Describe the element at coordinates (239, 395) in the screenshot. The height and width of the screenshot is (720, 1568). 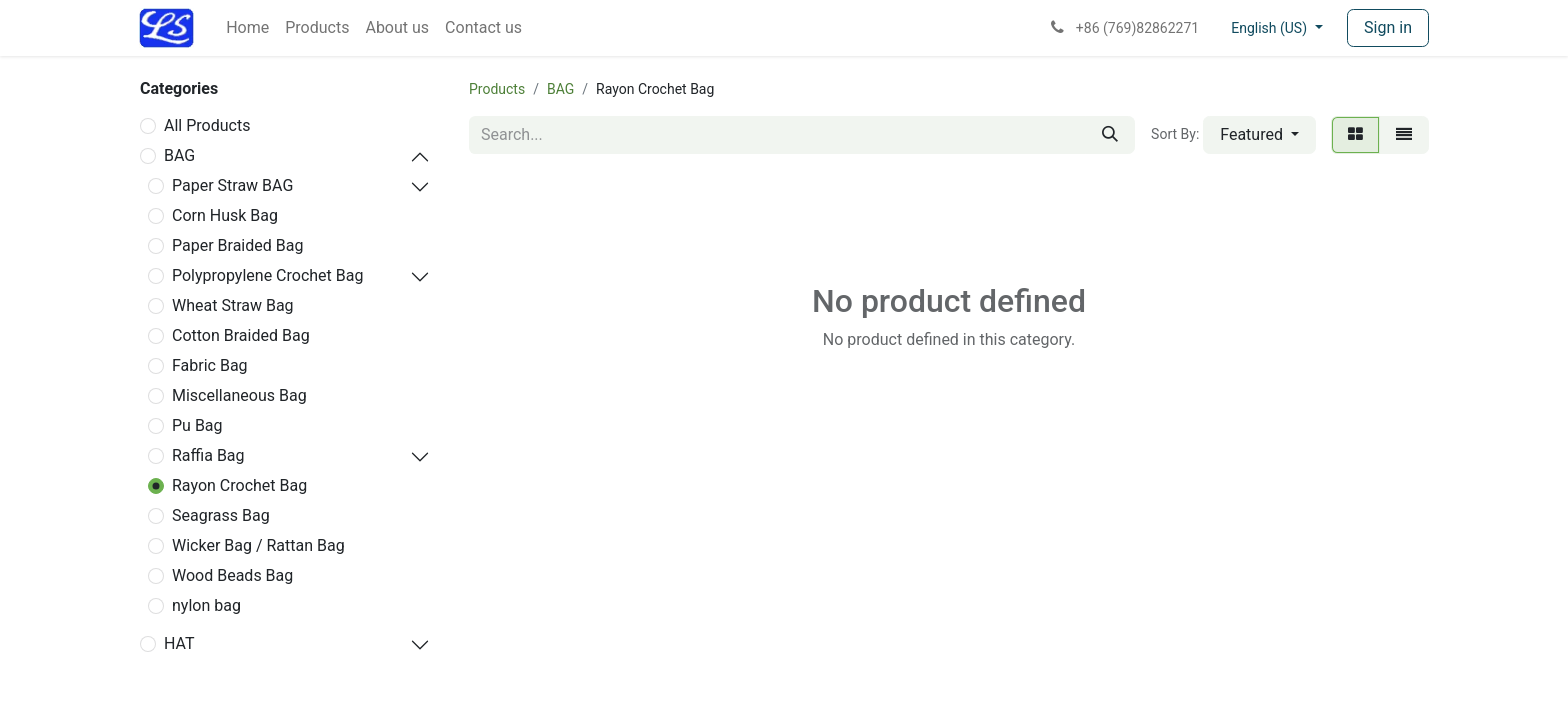
I see `Miscellaneous Bag` at that location.